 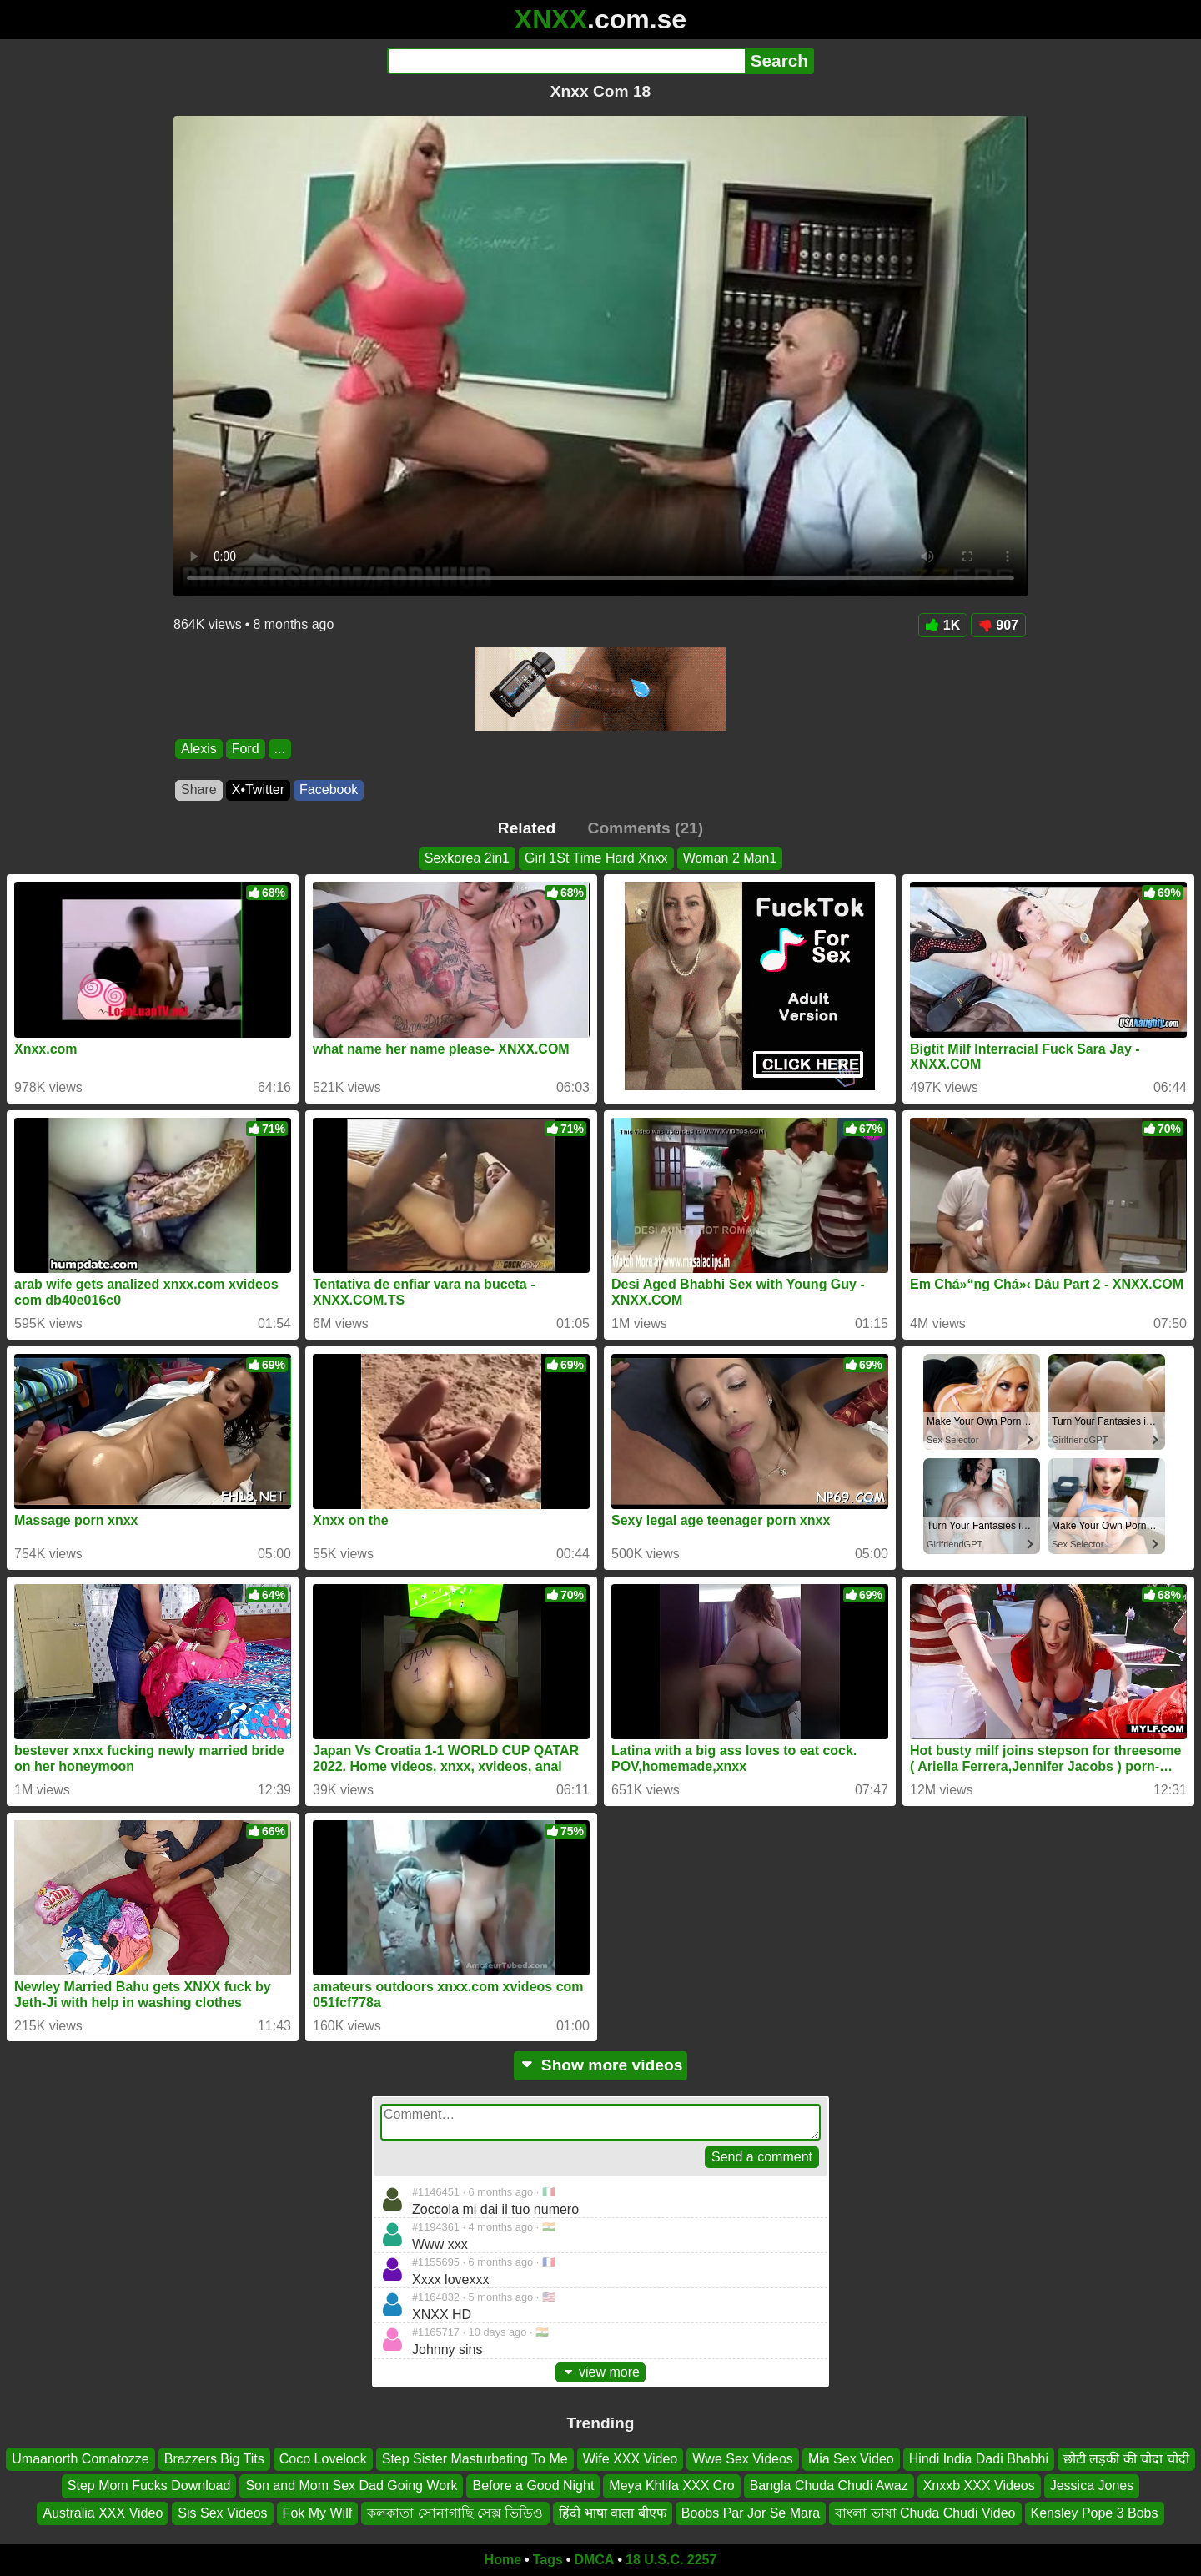 I want to click on Son and Mom Sex Dad Going Work, so click(x=351, y=2485).